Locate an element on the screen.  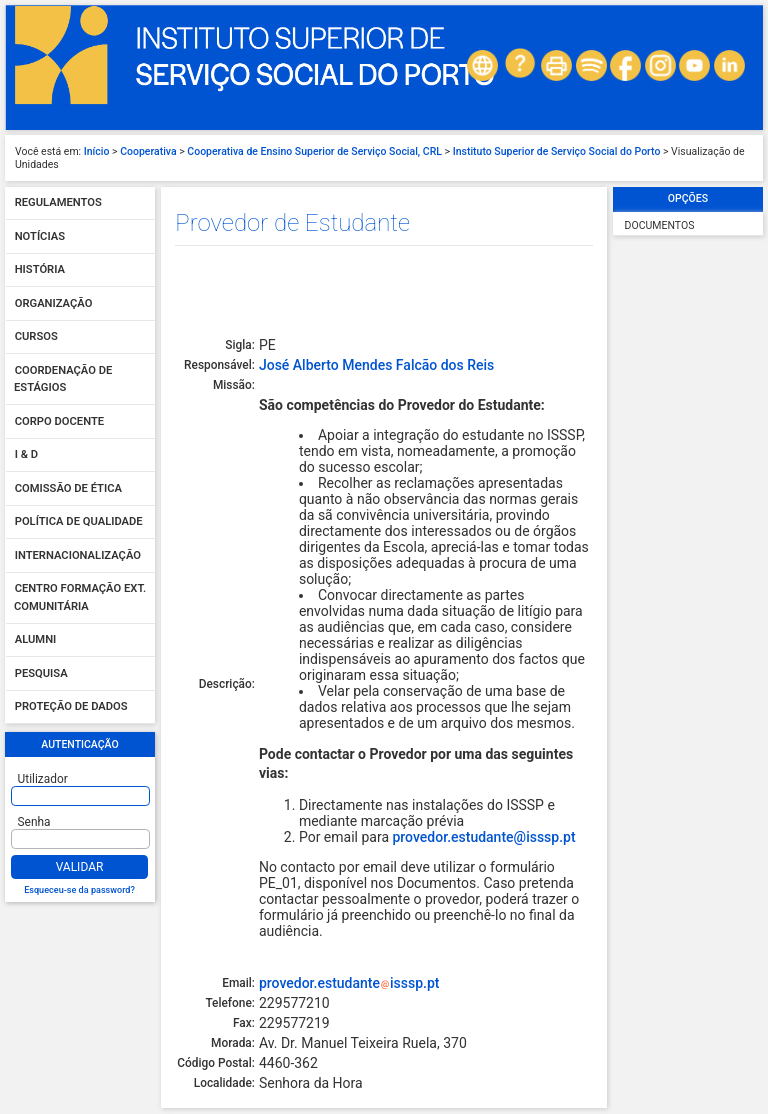
provedor.estudanteisssp.pt is located at coordinates (349, 983).